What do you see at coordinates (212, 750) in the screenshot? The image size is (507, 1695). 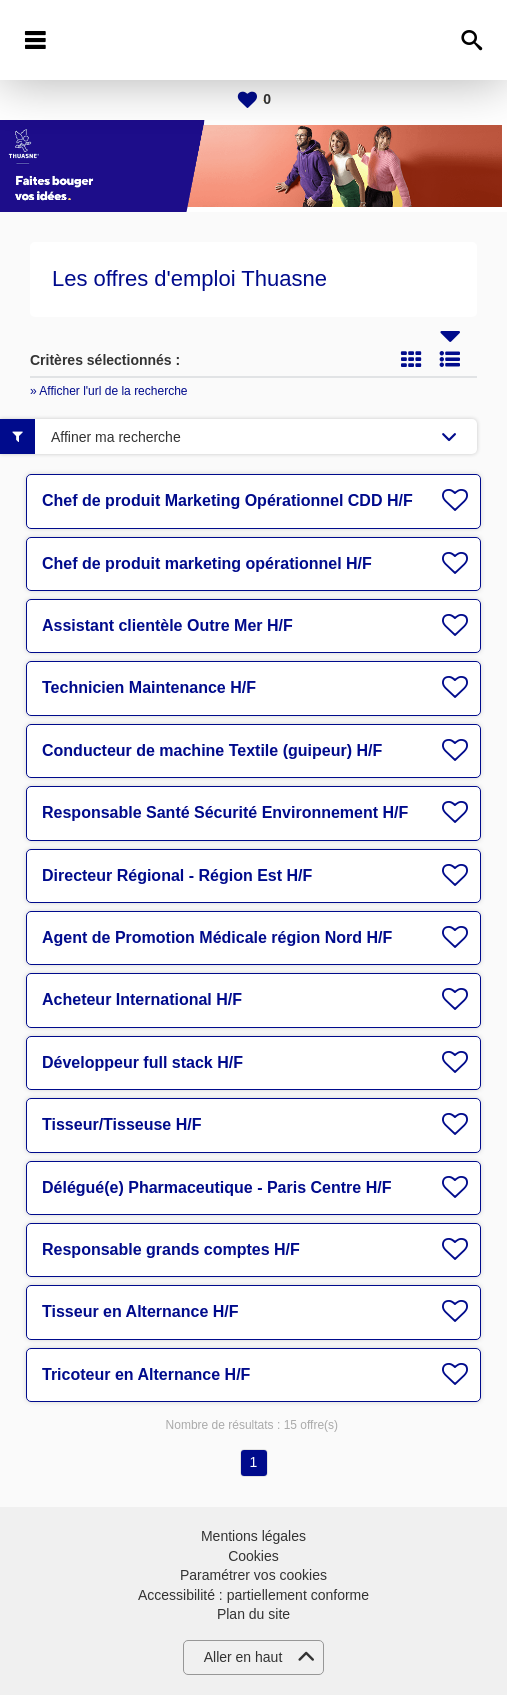 I see `Conducteur de machine Textile (guipeur) H/F` at bounding box center [212, 750].